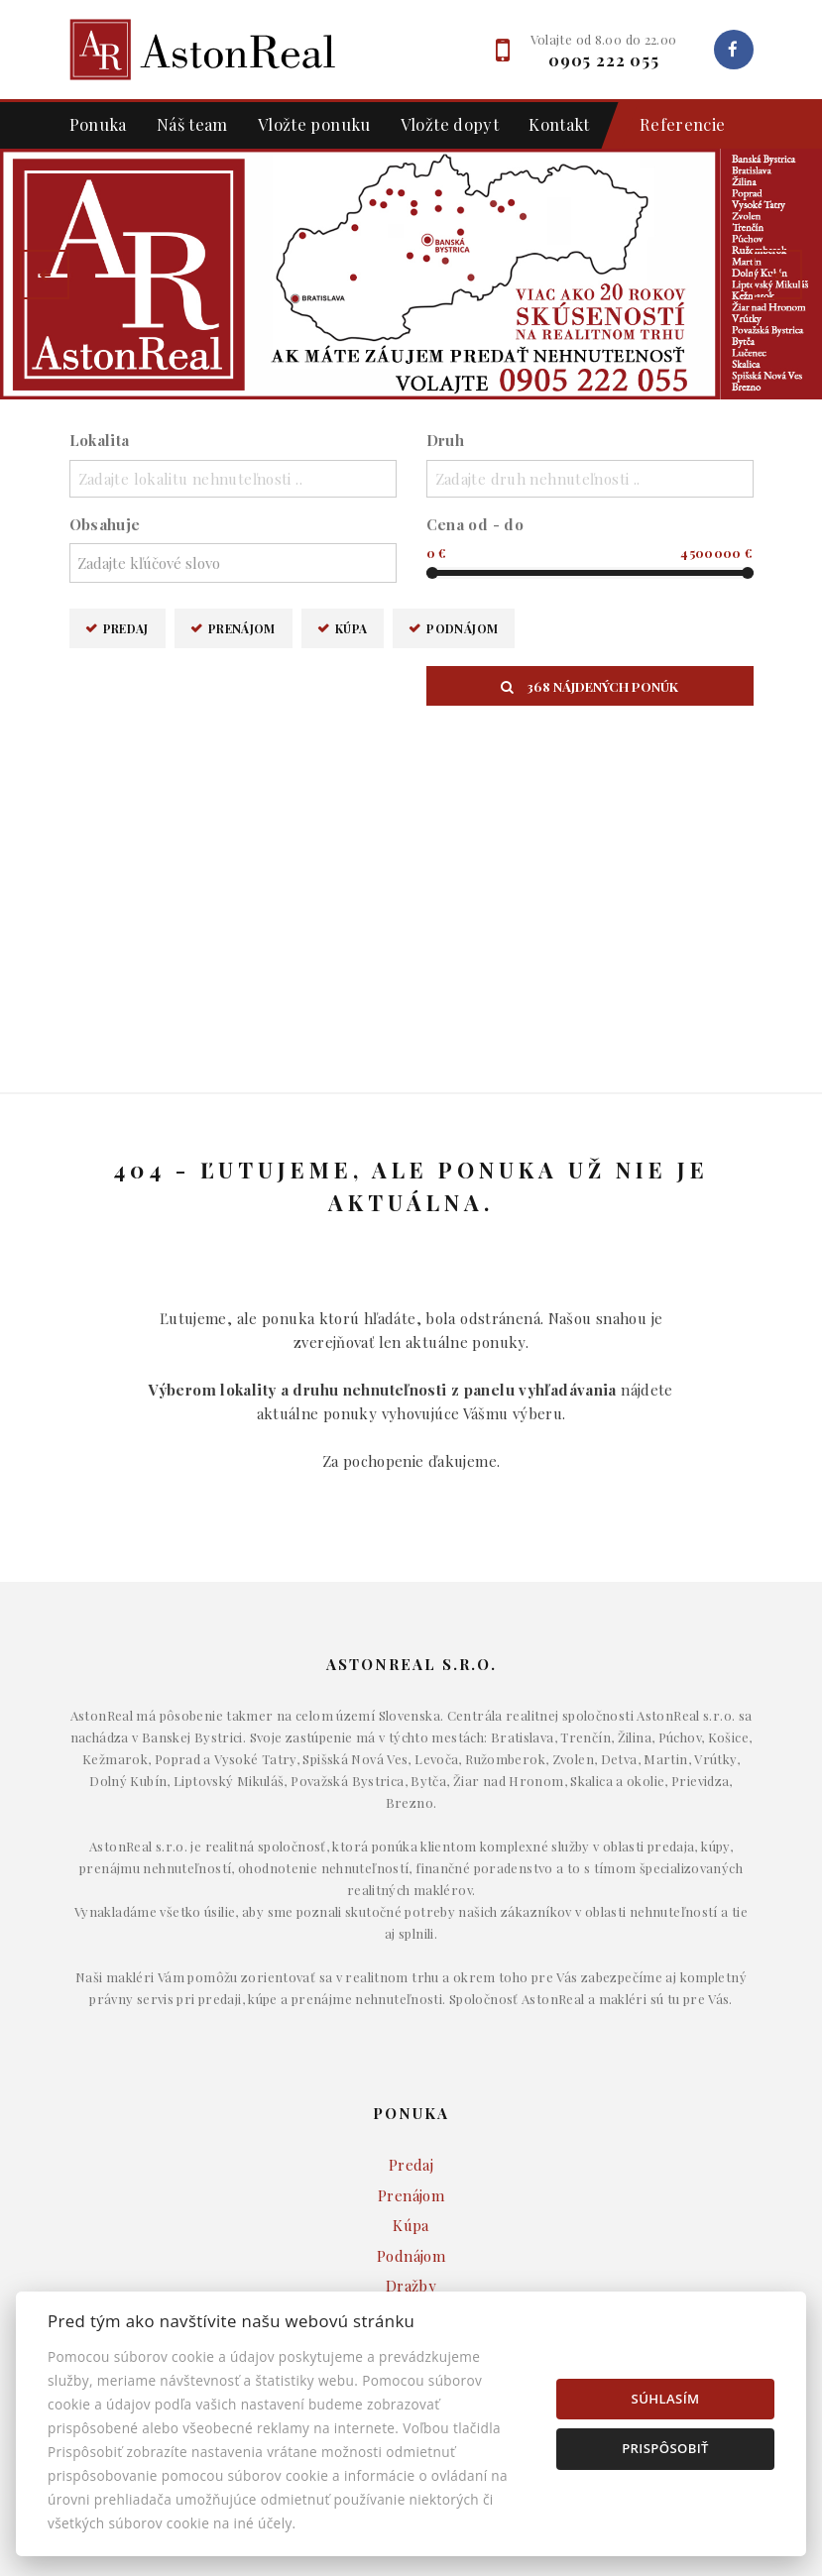  What do you see at coordinates (242, 627) in the screenshot?
I see `Prenájom` at bounding box center [242, 627].